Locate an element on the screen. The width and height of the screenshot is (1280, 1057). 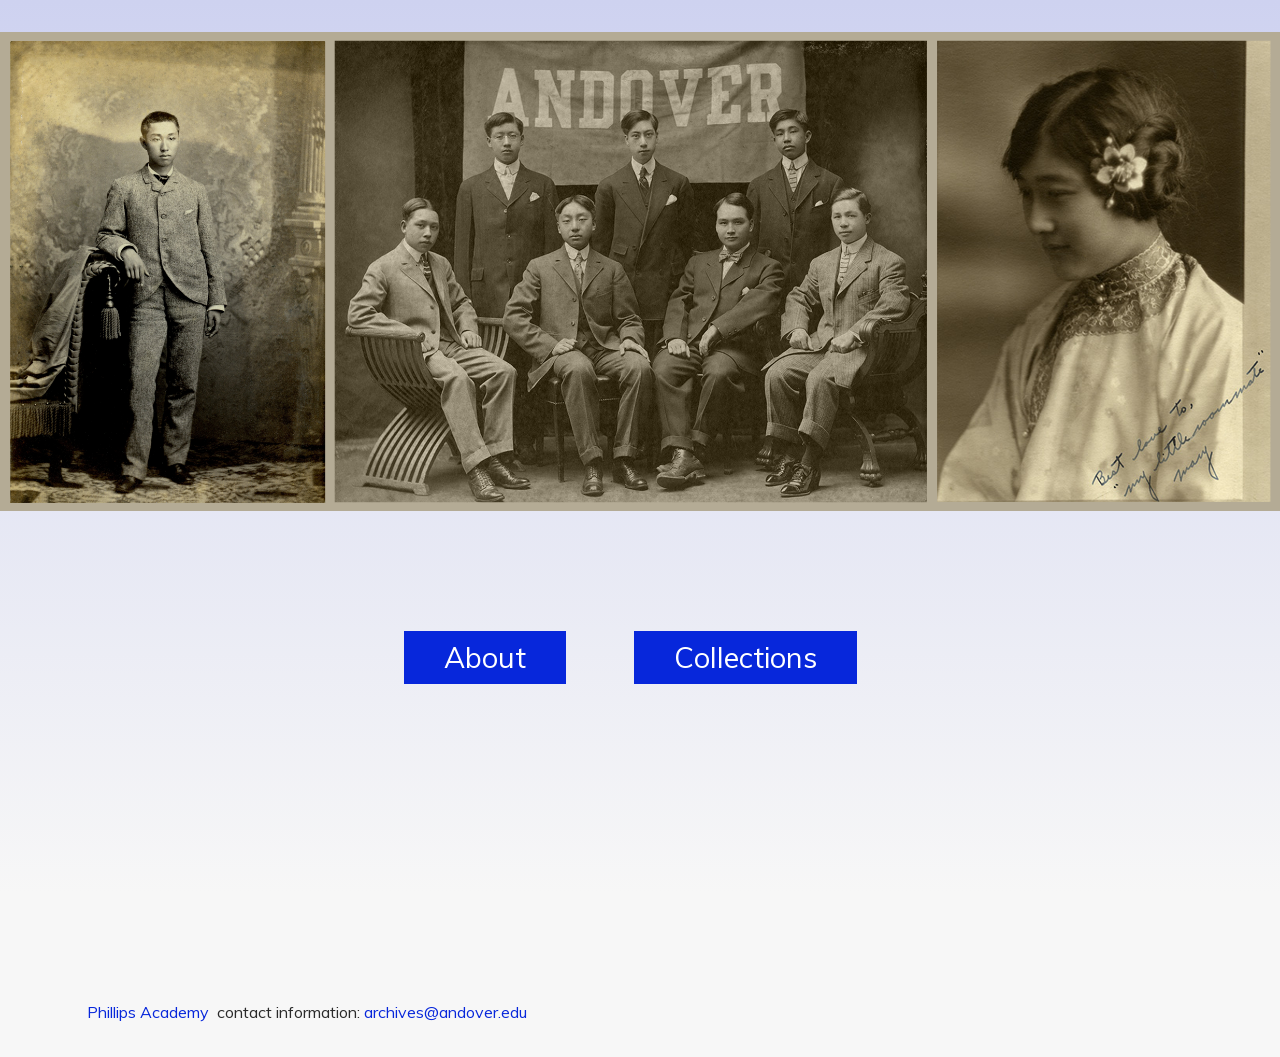
archives@andover.edu is located at coordinates (445, 1012).